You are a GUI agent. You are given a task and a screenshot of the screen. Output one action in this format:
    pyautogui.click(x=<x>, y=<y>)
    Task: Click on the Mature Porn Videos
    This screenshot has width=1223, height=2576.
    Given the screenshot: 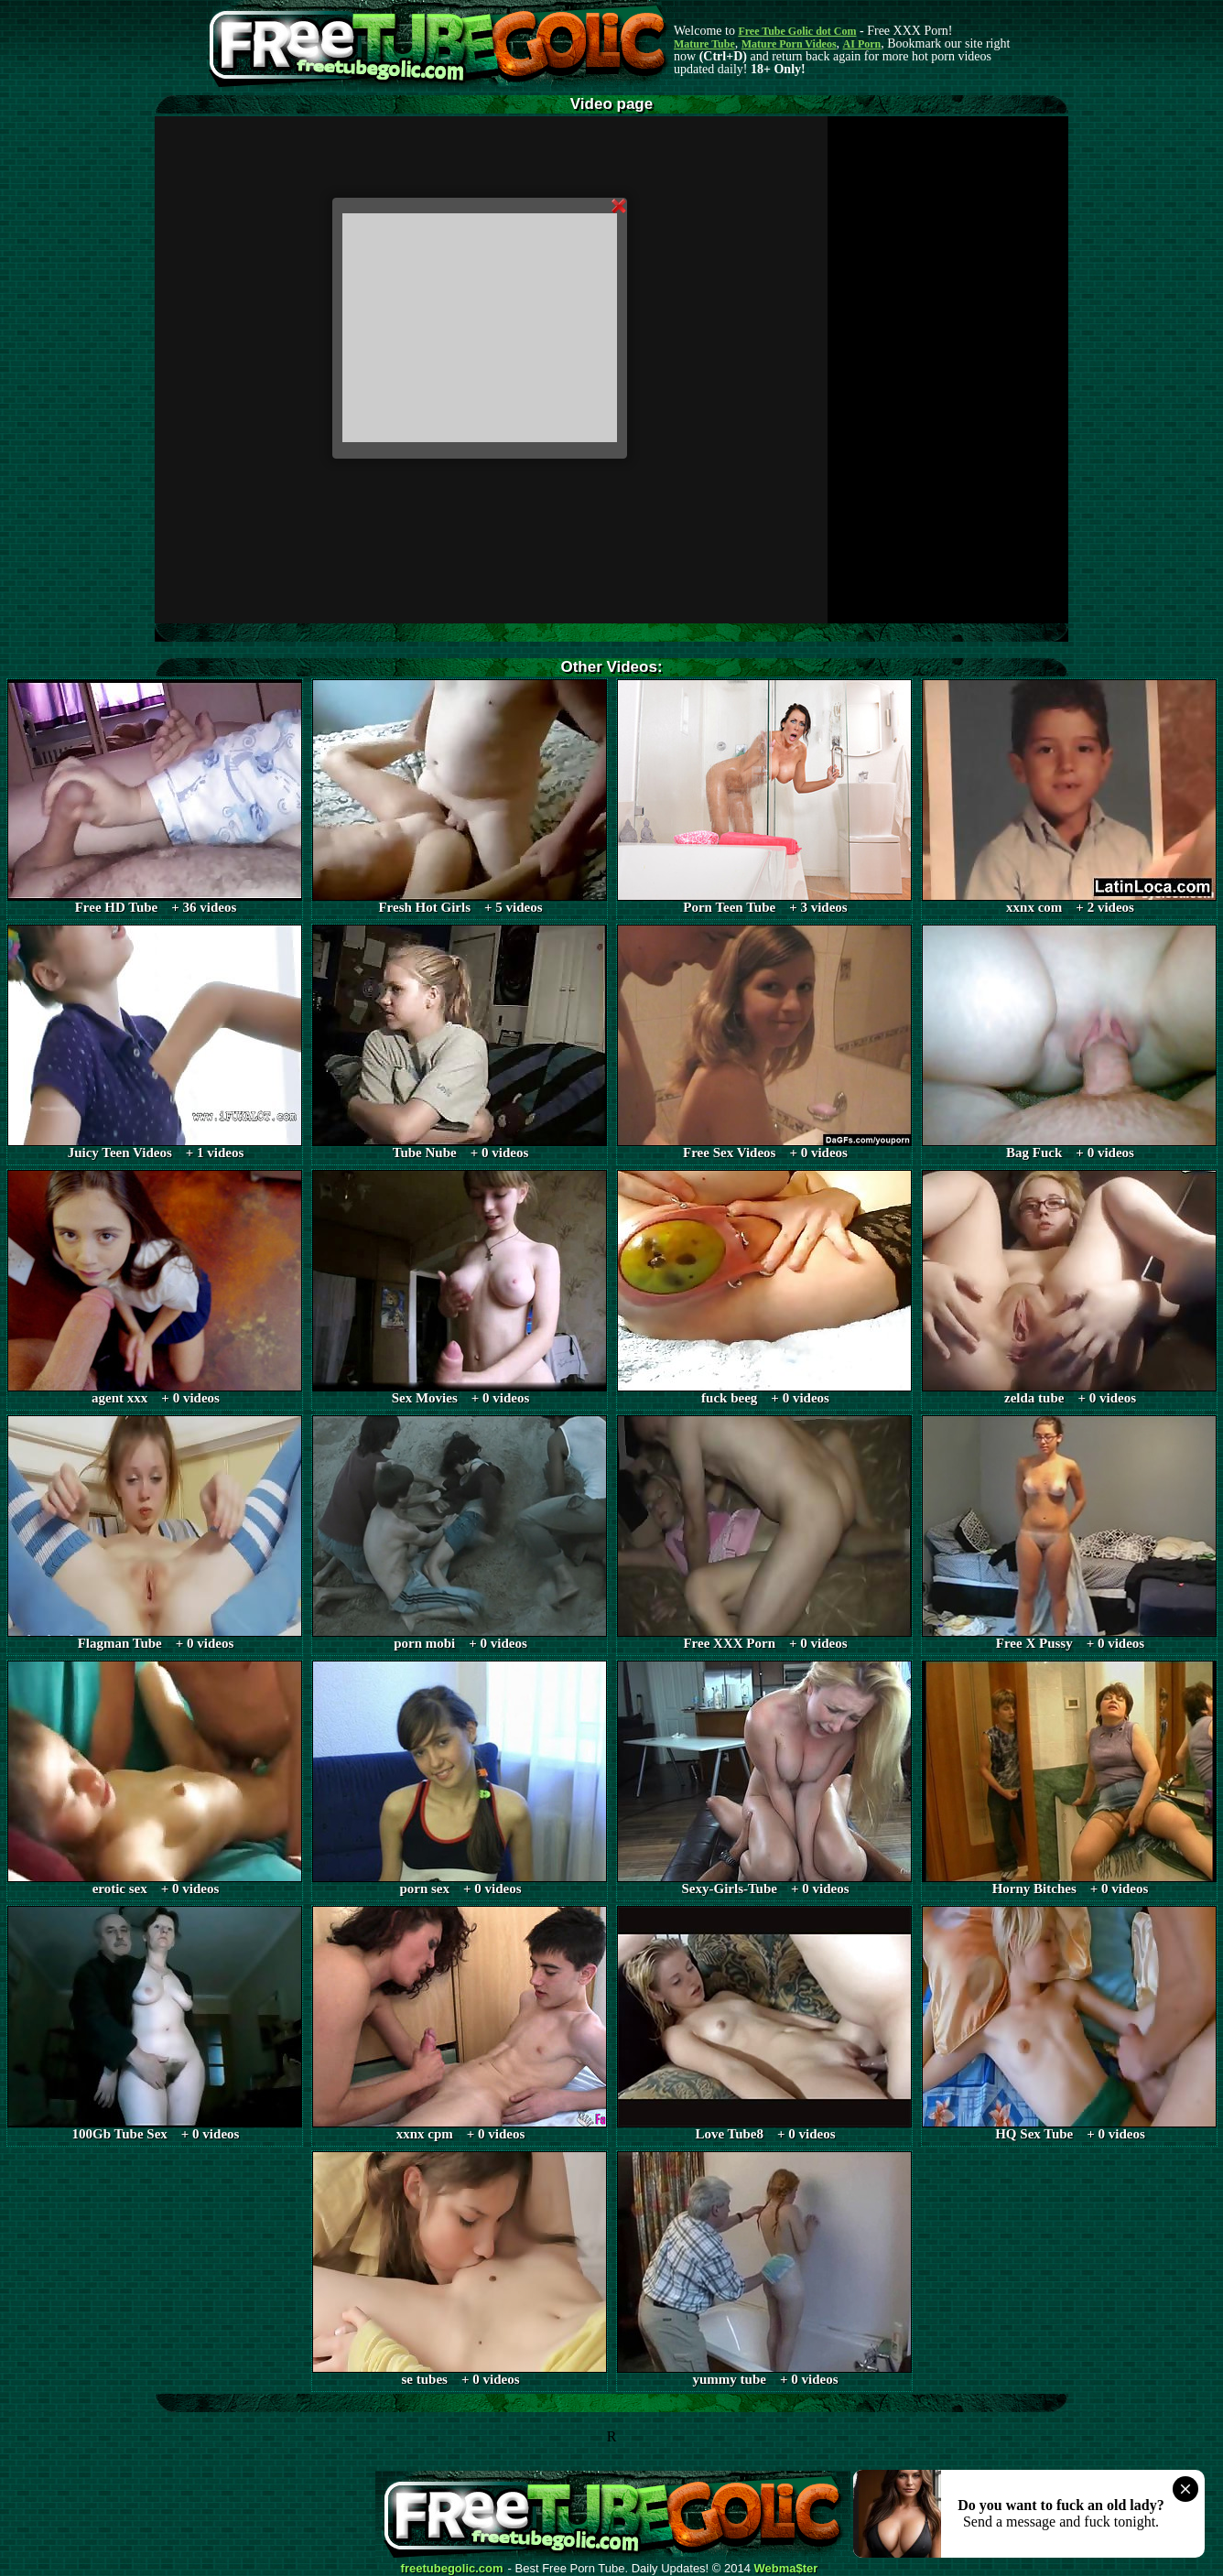 What is the action you would take?
    pyautogui.click(x=789, y=44)
    